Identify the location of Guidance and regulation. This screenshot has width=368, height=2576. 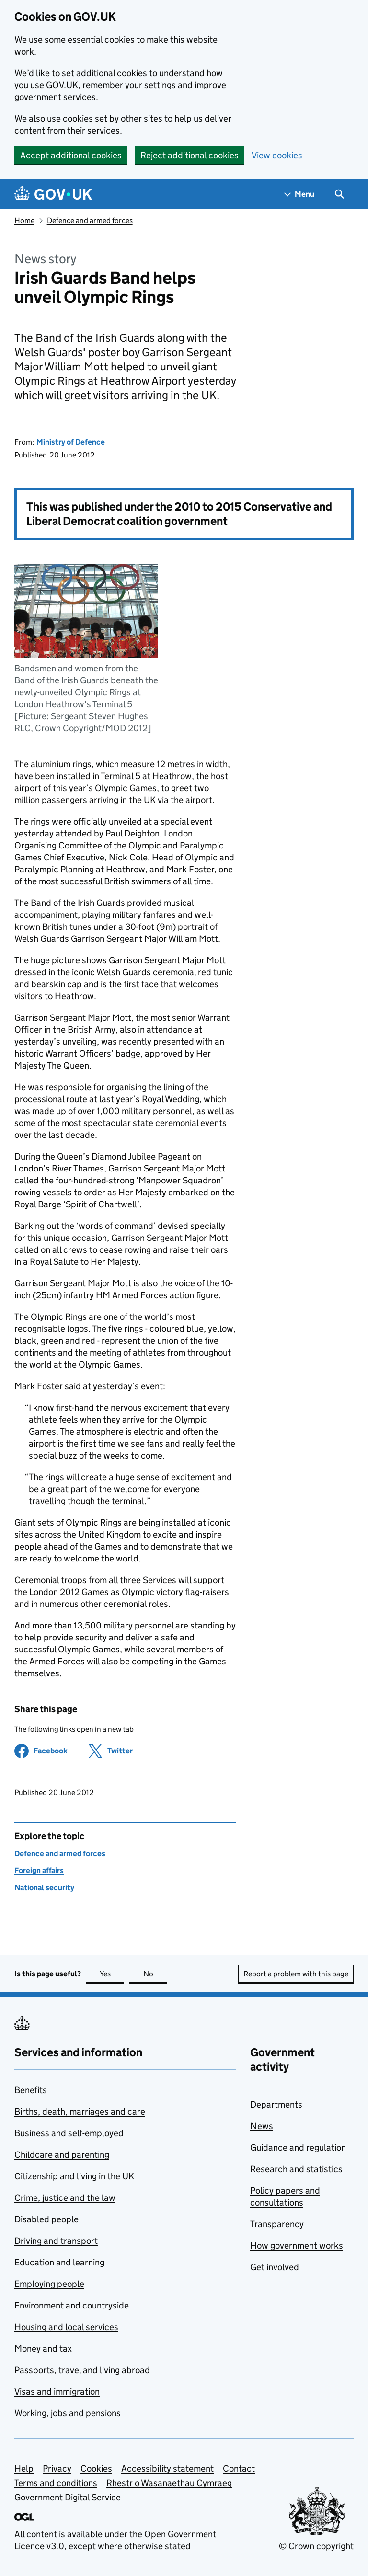
(298, 2147).